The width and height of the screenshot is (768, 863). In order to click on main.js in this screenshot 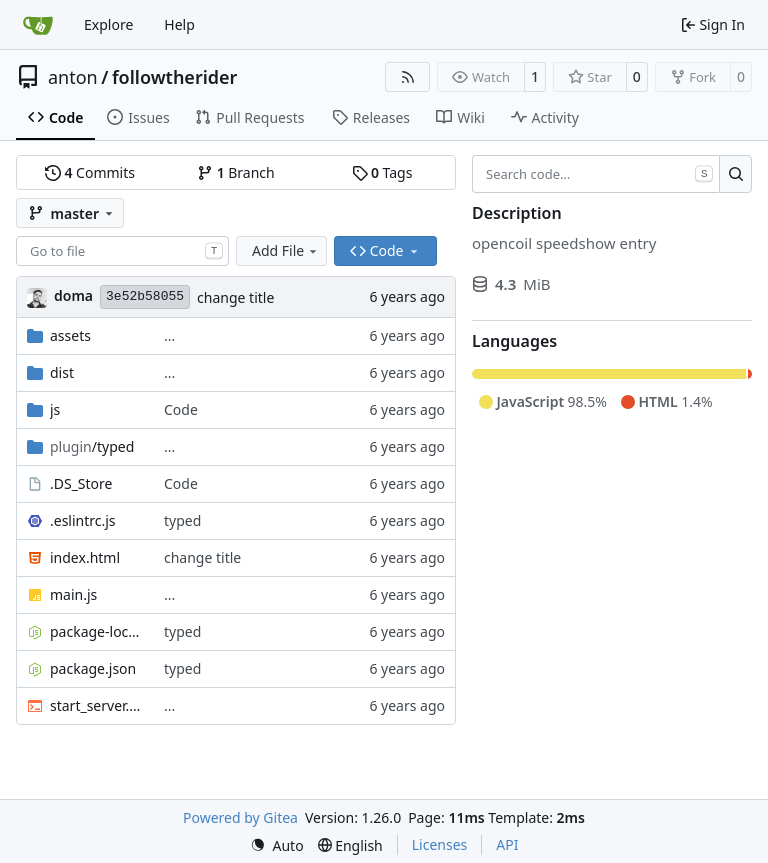, I will do `click(73, 594)`.